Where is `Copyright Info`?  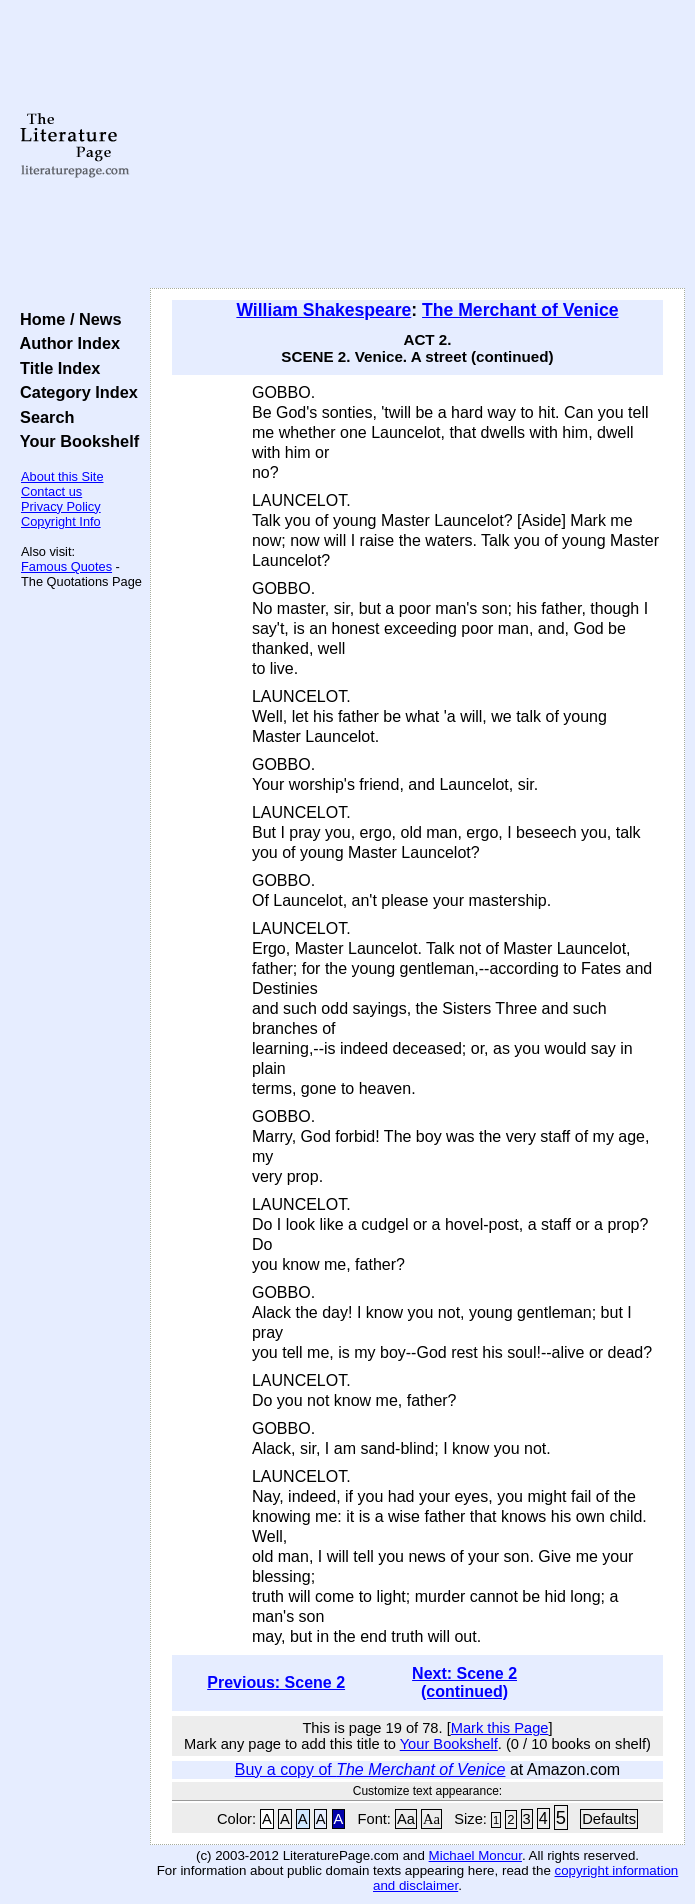
Copyright Info is located at coordinates (61, 521).